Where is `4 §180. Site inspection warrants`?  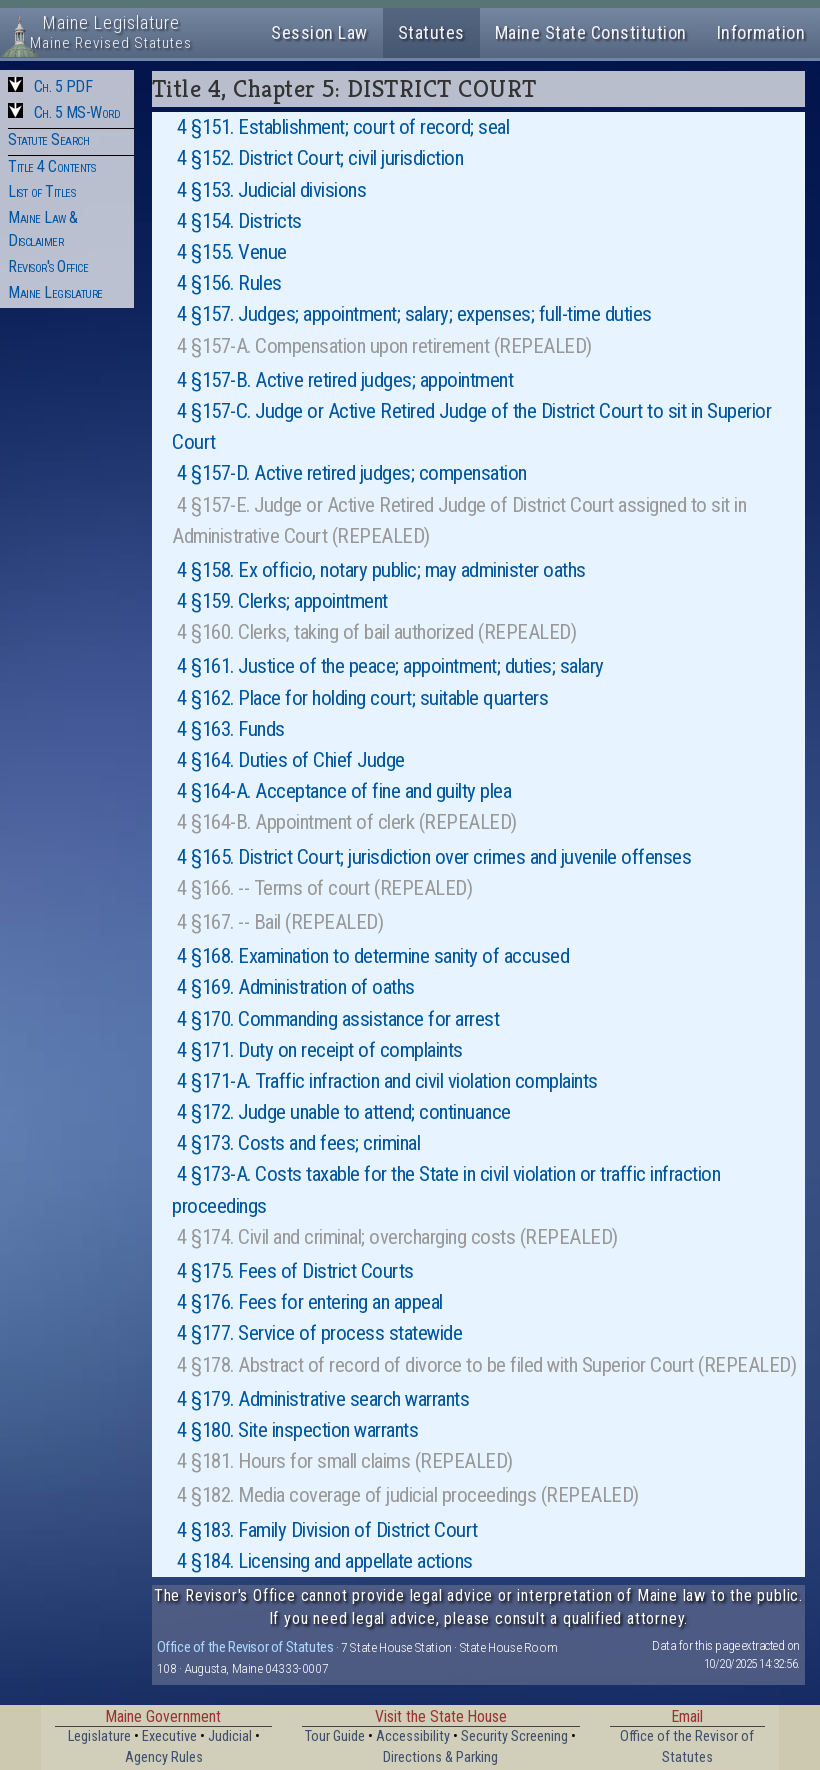
4 §180. Site inspection warrants is located at coordinates (297, 1430).